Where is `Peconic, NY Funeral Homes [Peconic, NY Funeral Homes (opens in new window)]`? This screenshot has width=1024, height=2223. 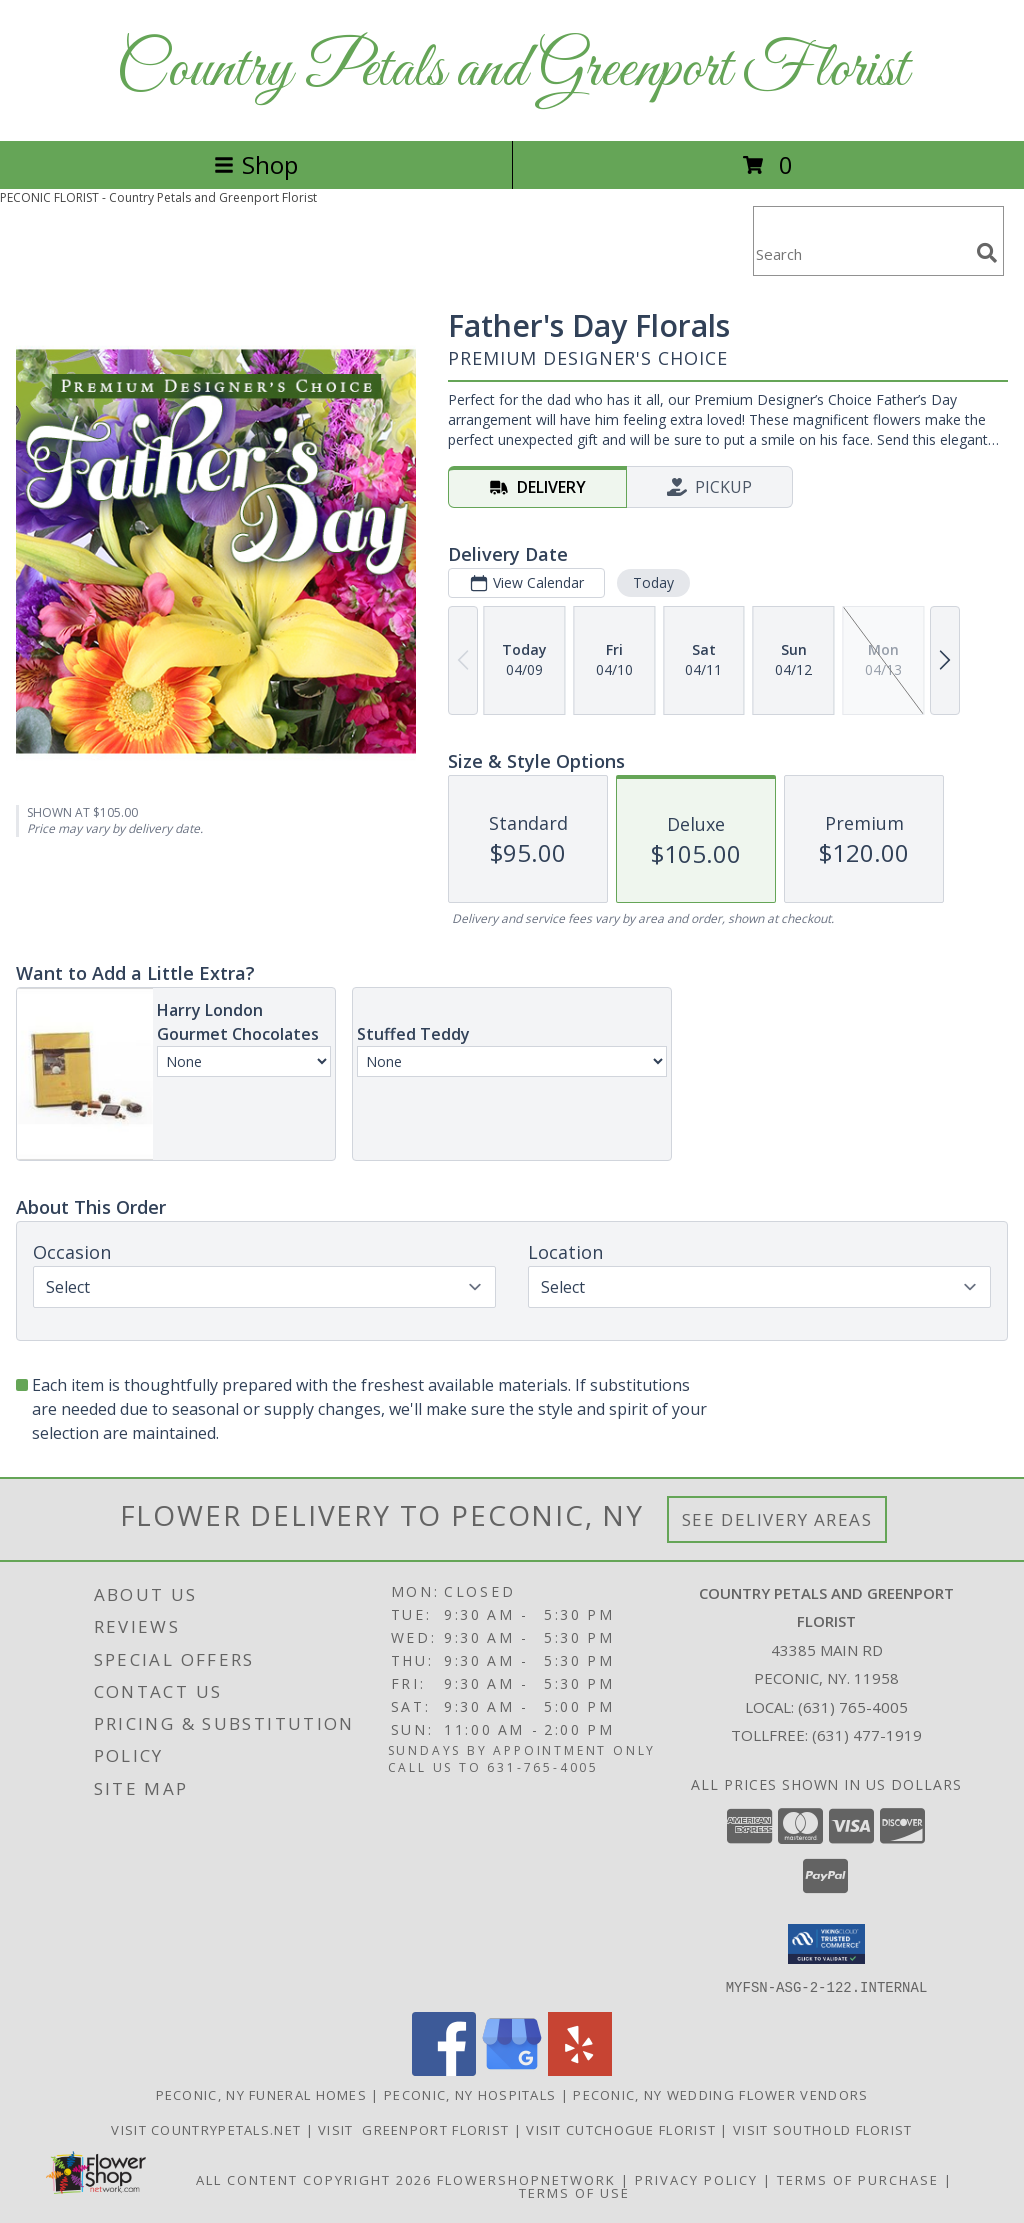 Peconic, NY Funeral Homes [Peconic, NY Funeral Homes (opens in new window)] is located at coordinates (262, 2094).